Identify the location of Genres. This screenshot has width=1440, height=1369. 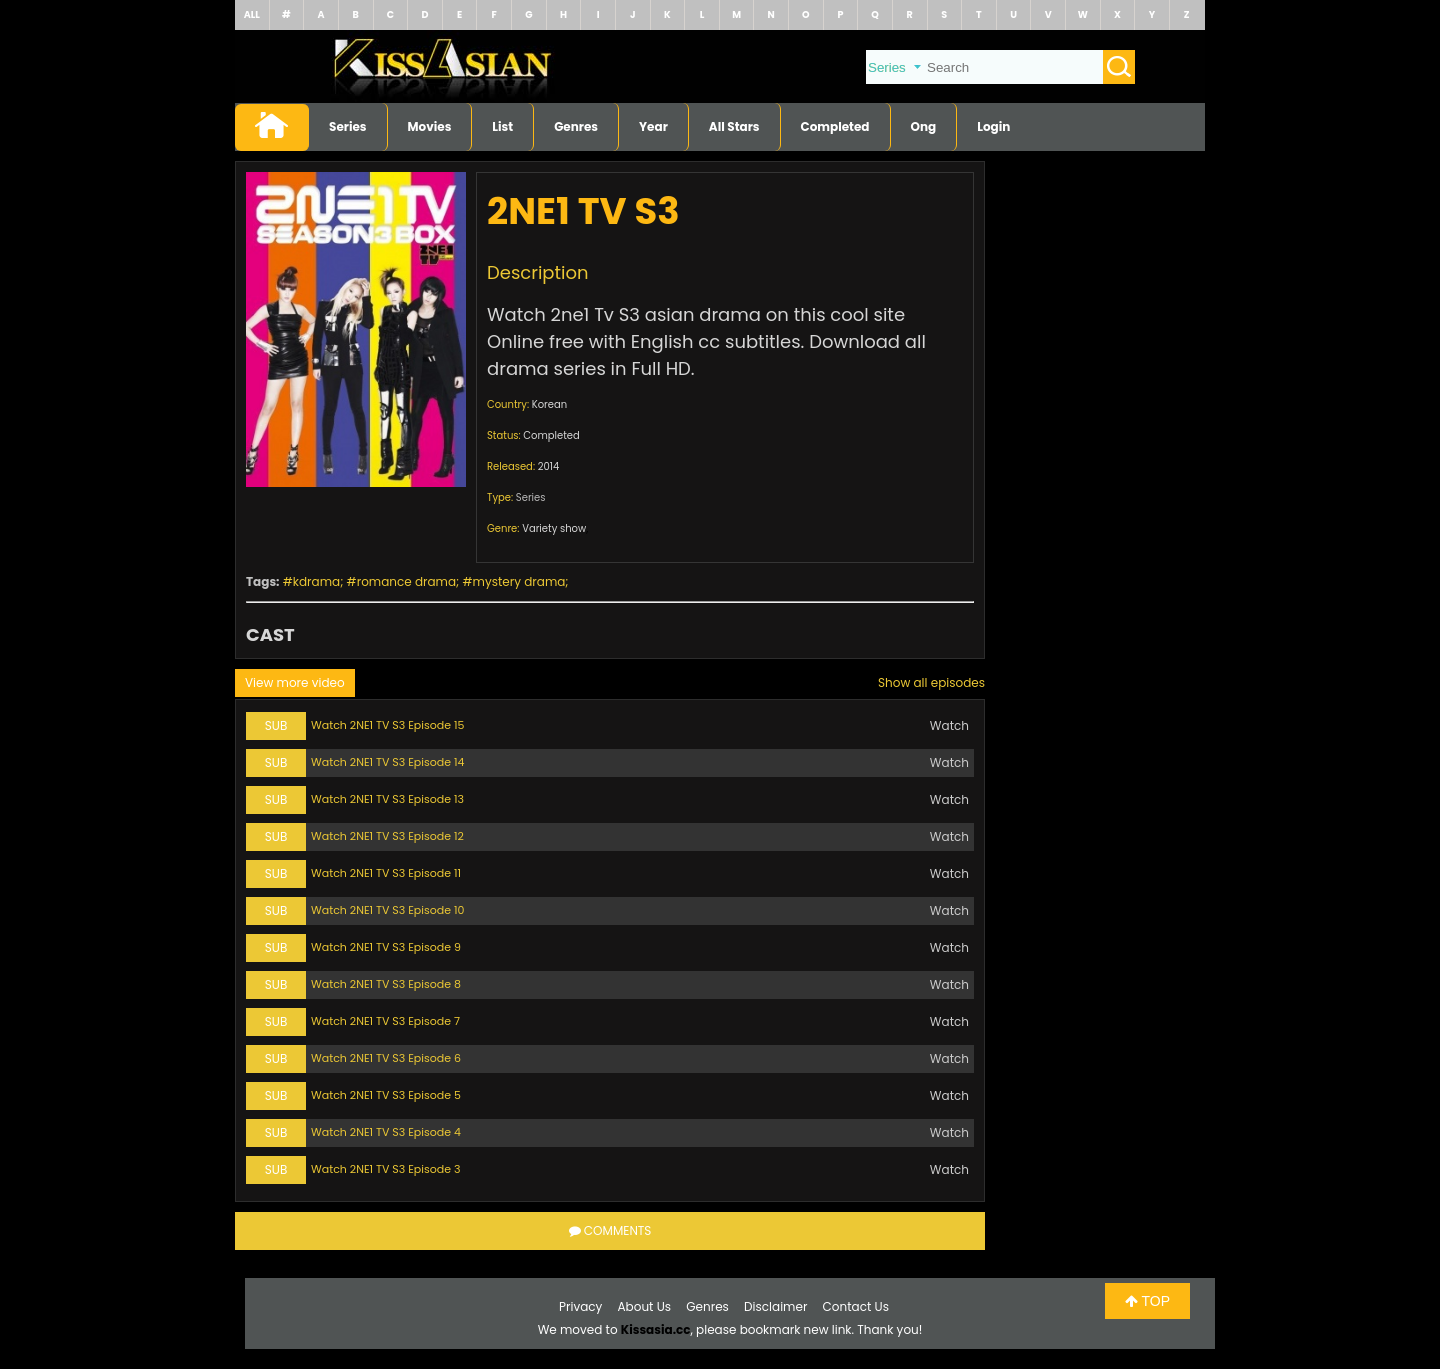
(576, 126).